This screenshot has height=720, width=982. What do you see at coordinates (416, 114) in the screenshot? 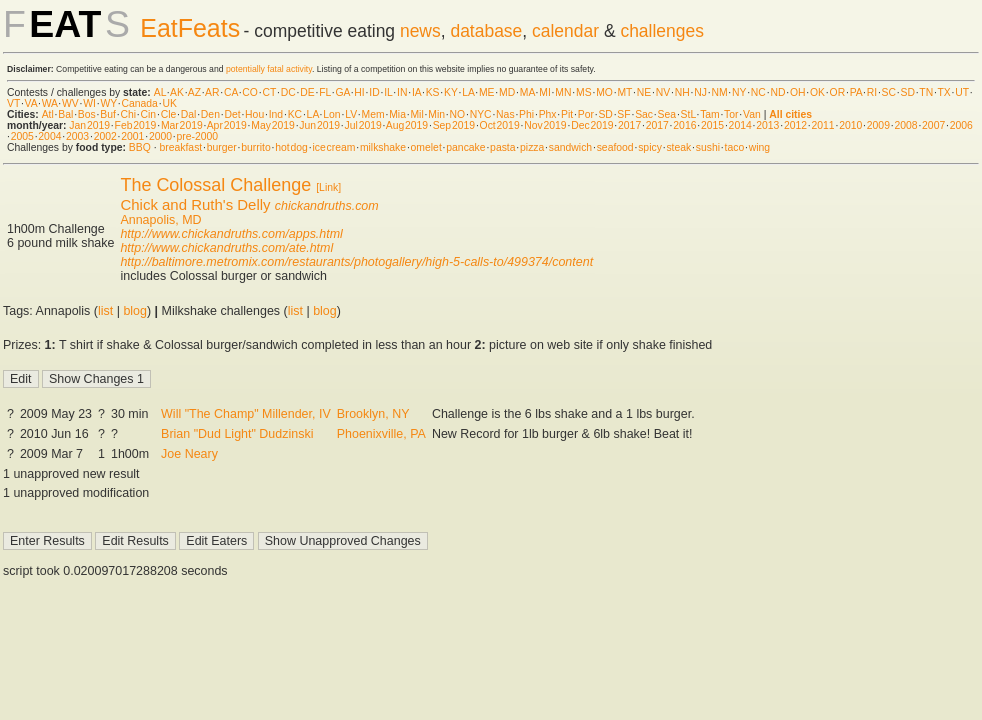
I see `Mil` at bounding box center [416, 114].